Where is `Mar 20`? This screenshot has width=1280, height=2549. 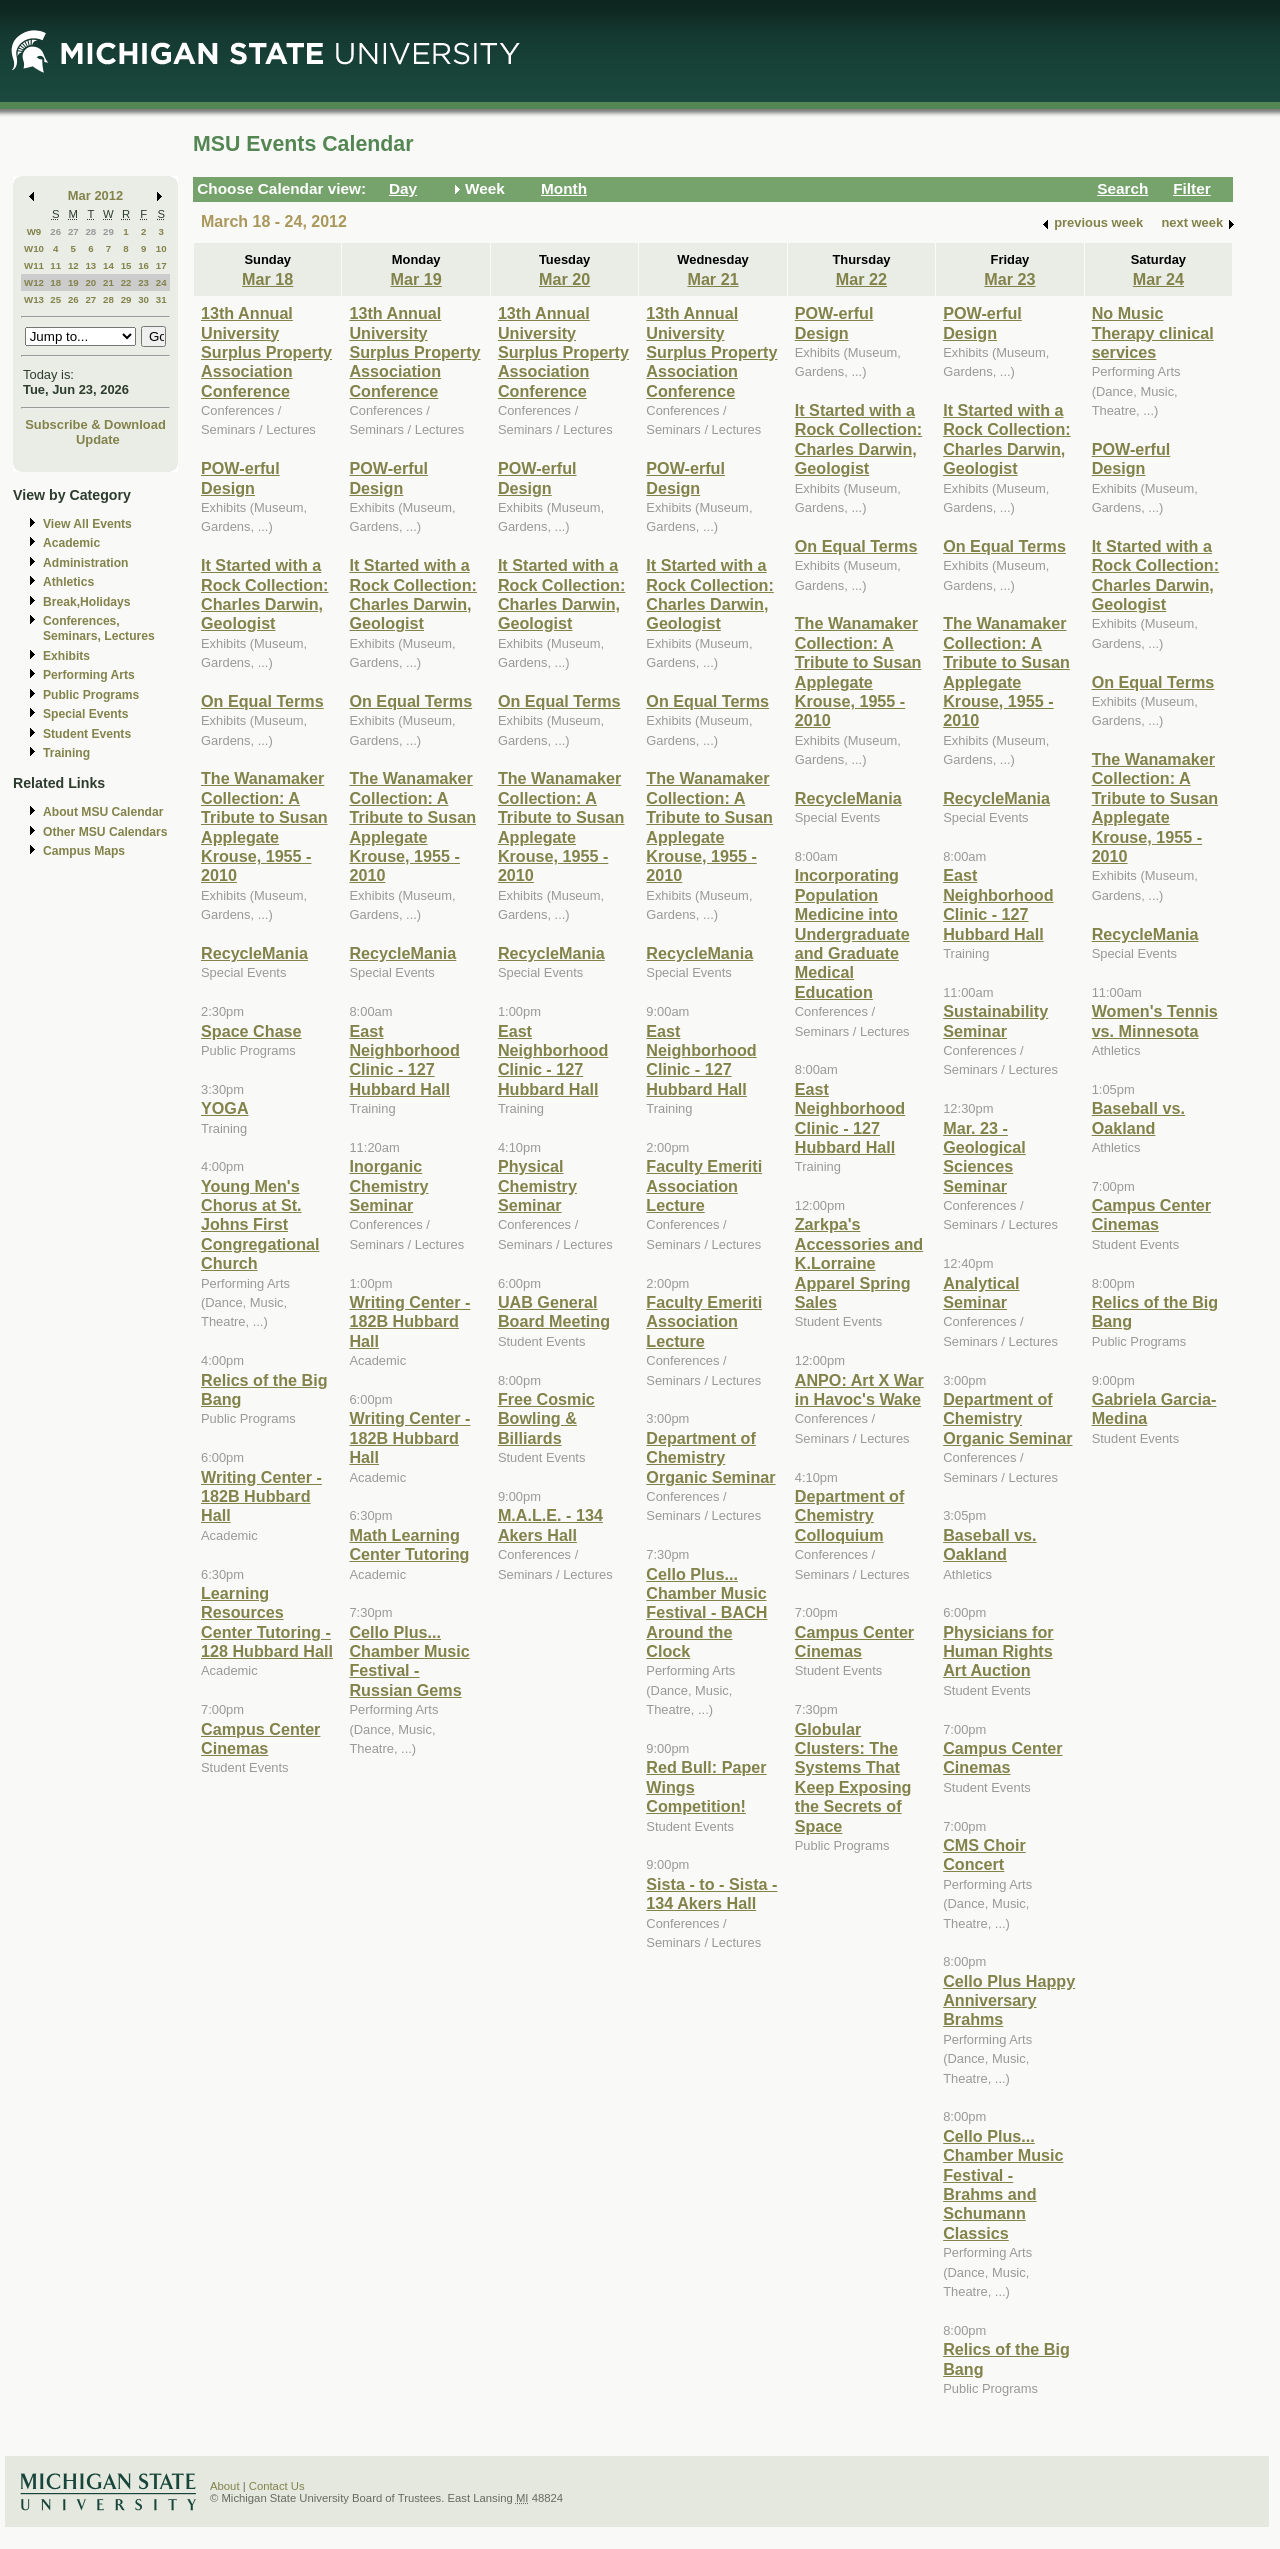 Mar 20 is located at coordinates (564, 279).